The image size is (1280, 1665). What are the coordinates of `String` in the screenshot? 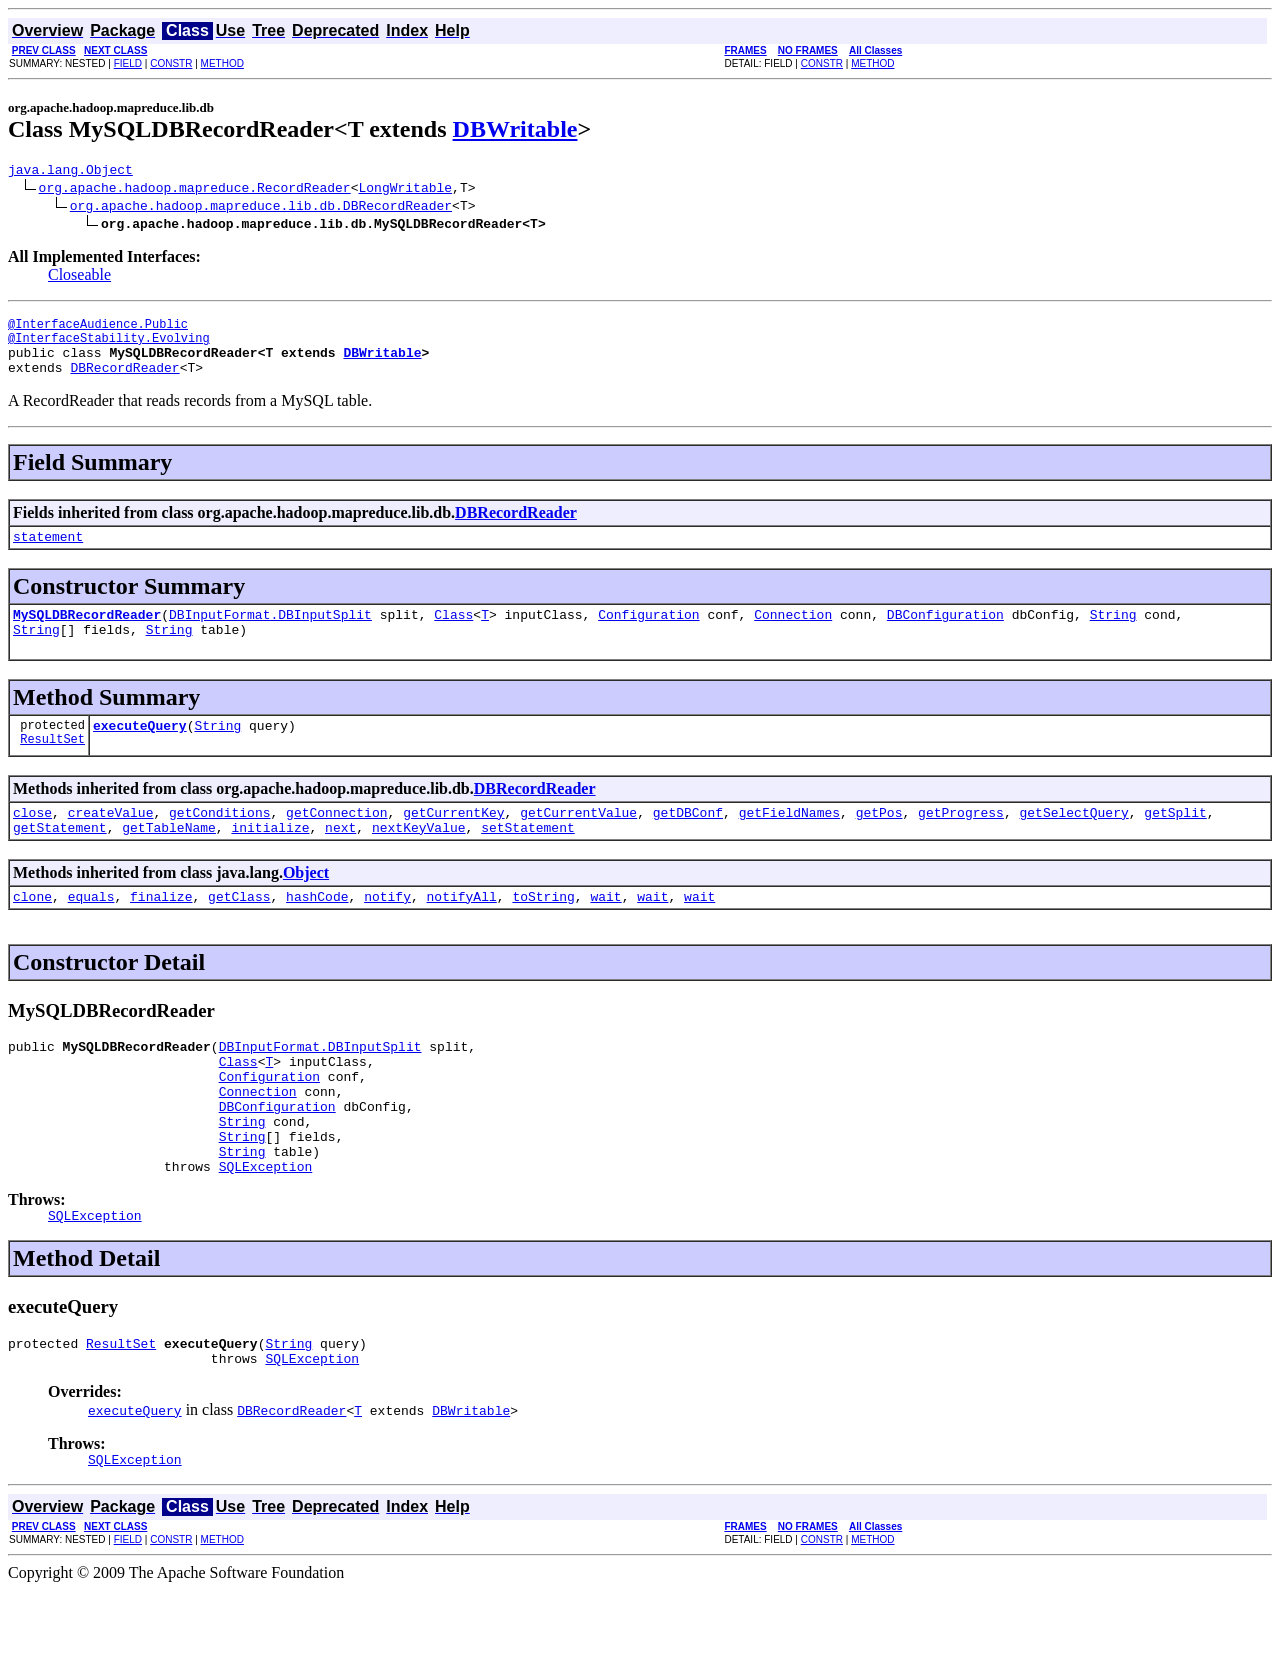 It's located at (1113, 635).